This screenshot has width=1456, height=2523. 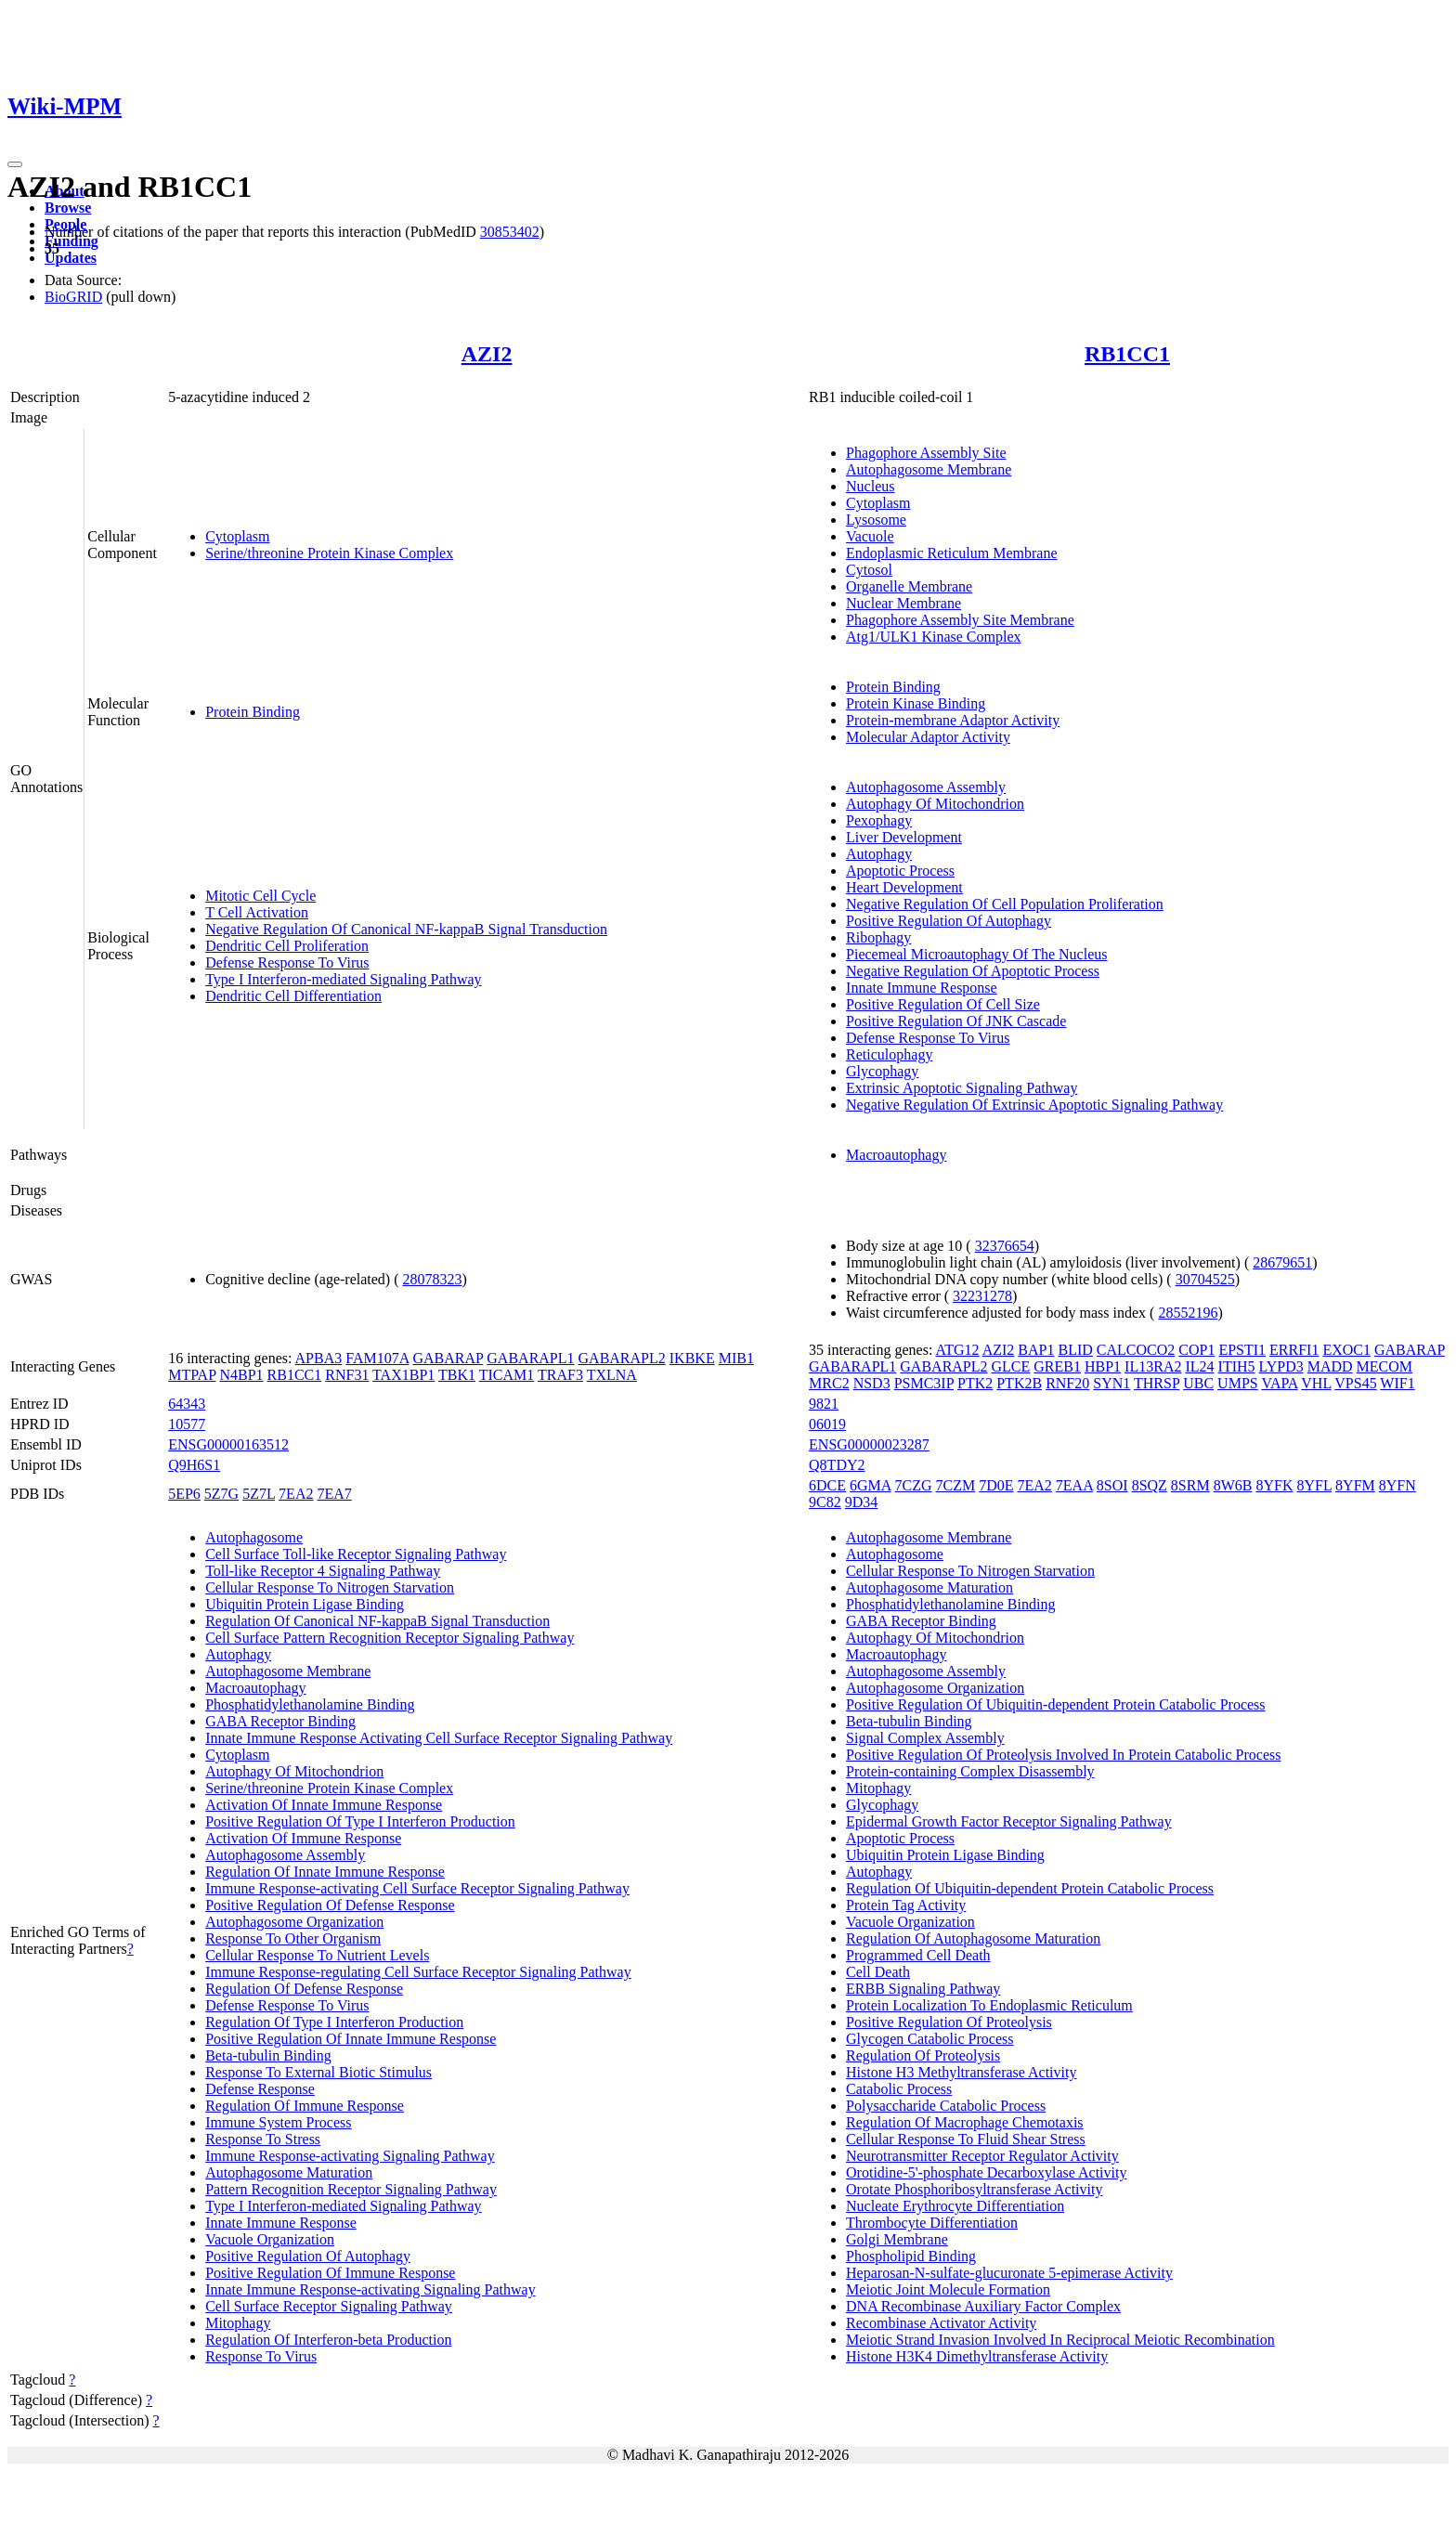 I want to click on Protein Tag Activity, so click(x=906, y=1905).